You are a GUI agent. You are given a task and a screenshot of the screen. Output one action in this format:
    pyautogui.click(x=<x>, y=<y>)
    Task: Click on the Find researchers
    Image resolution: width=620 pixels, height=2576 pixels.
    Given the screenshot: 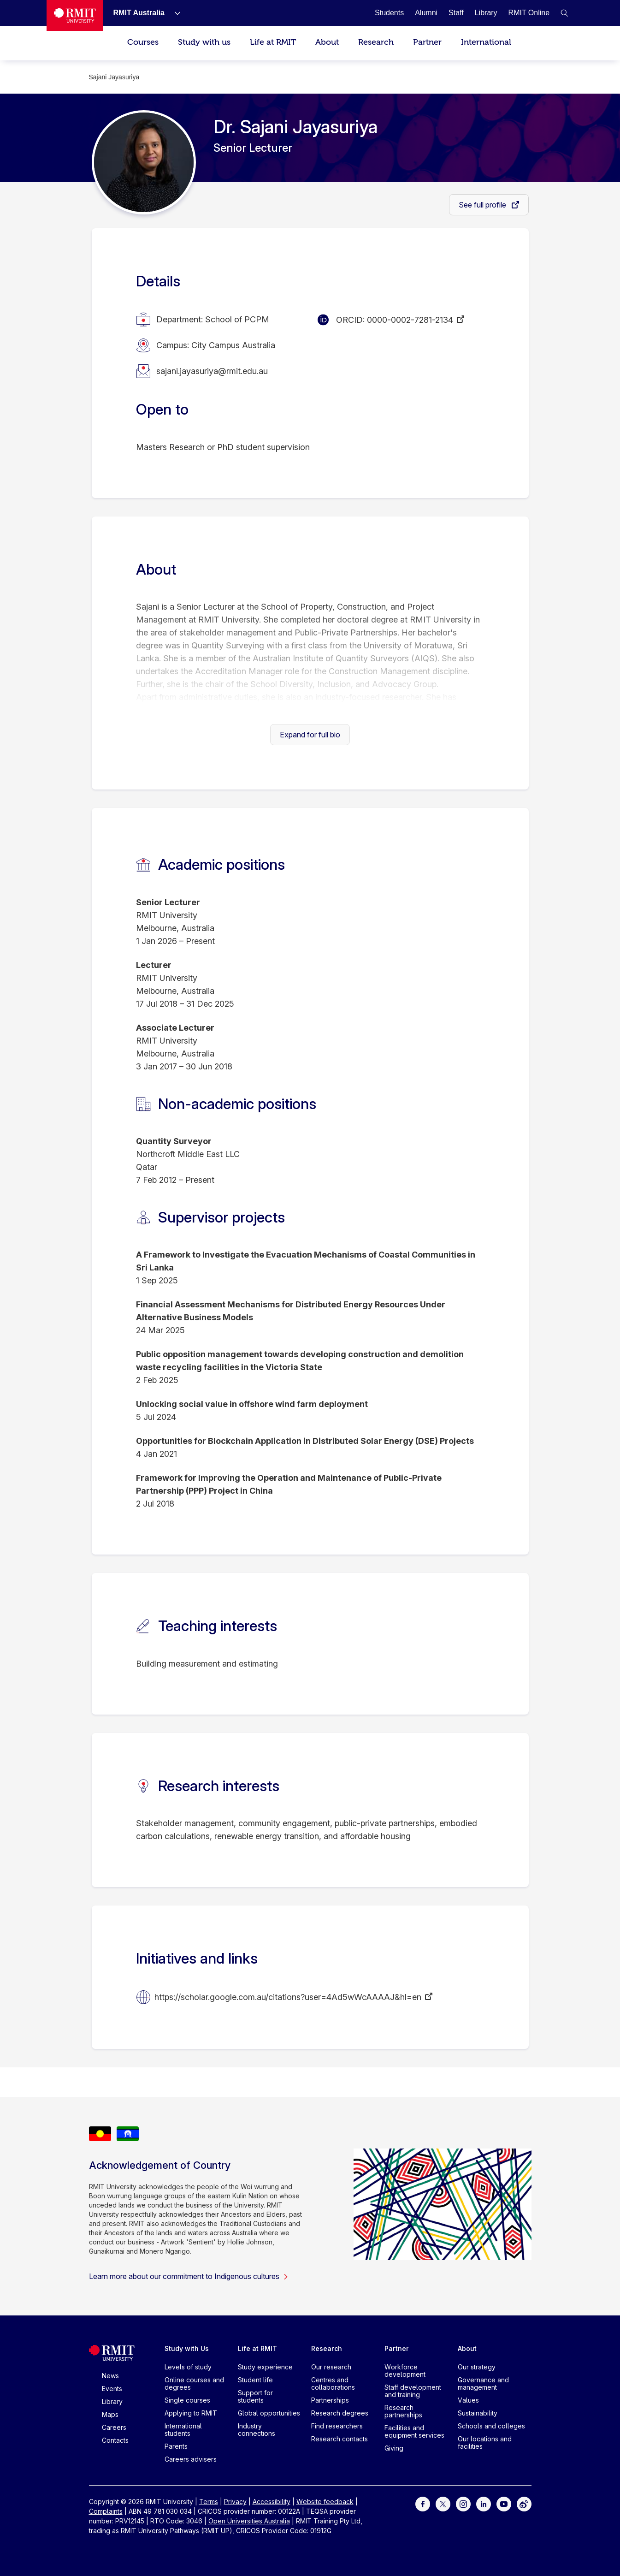 What is the action you would take?
    pyautogui.click(x=337, y=2426)
    